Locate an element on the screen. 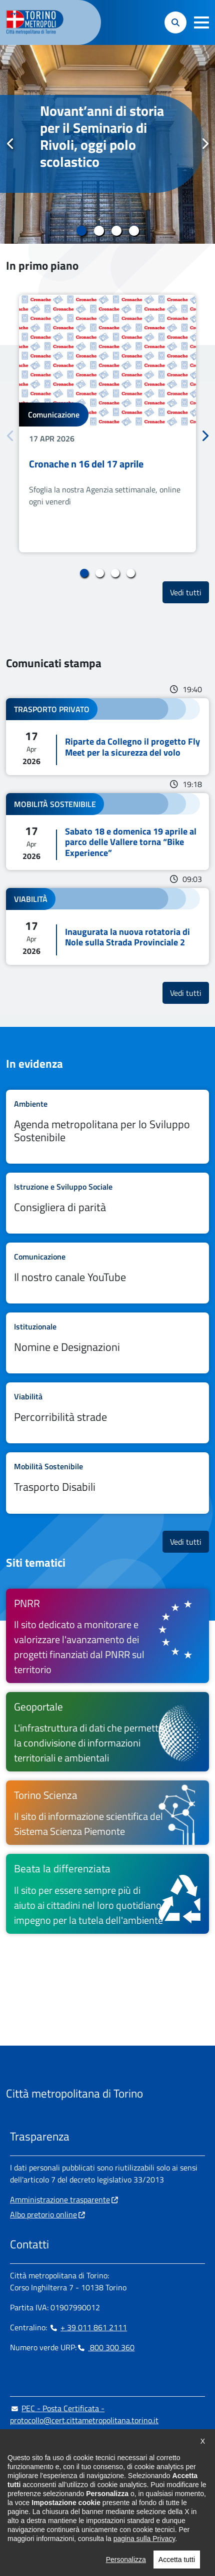 The height and width of the screenshot is (2576, 215). Vedi tutti is located at coordinates (189, 592).